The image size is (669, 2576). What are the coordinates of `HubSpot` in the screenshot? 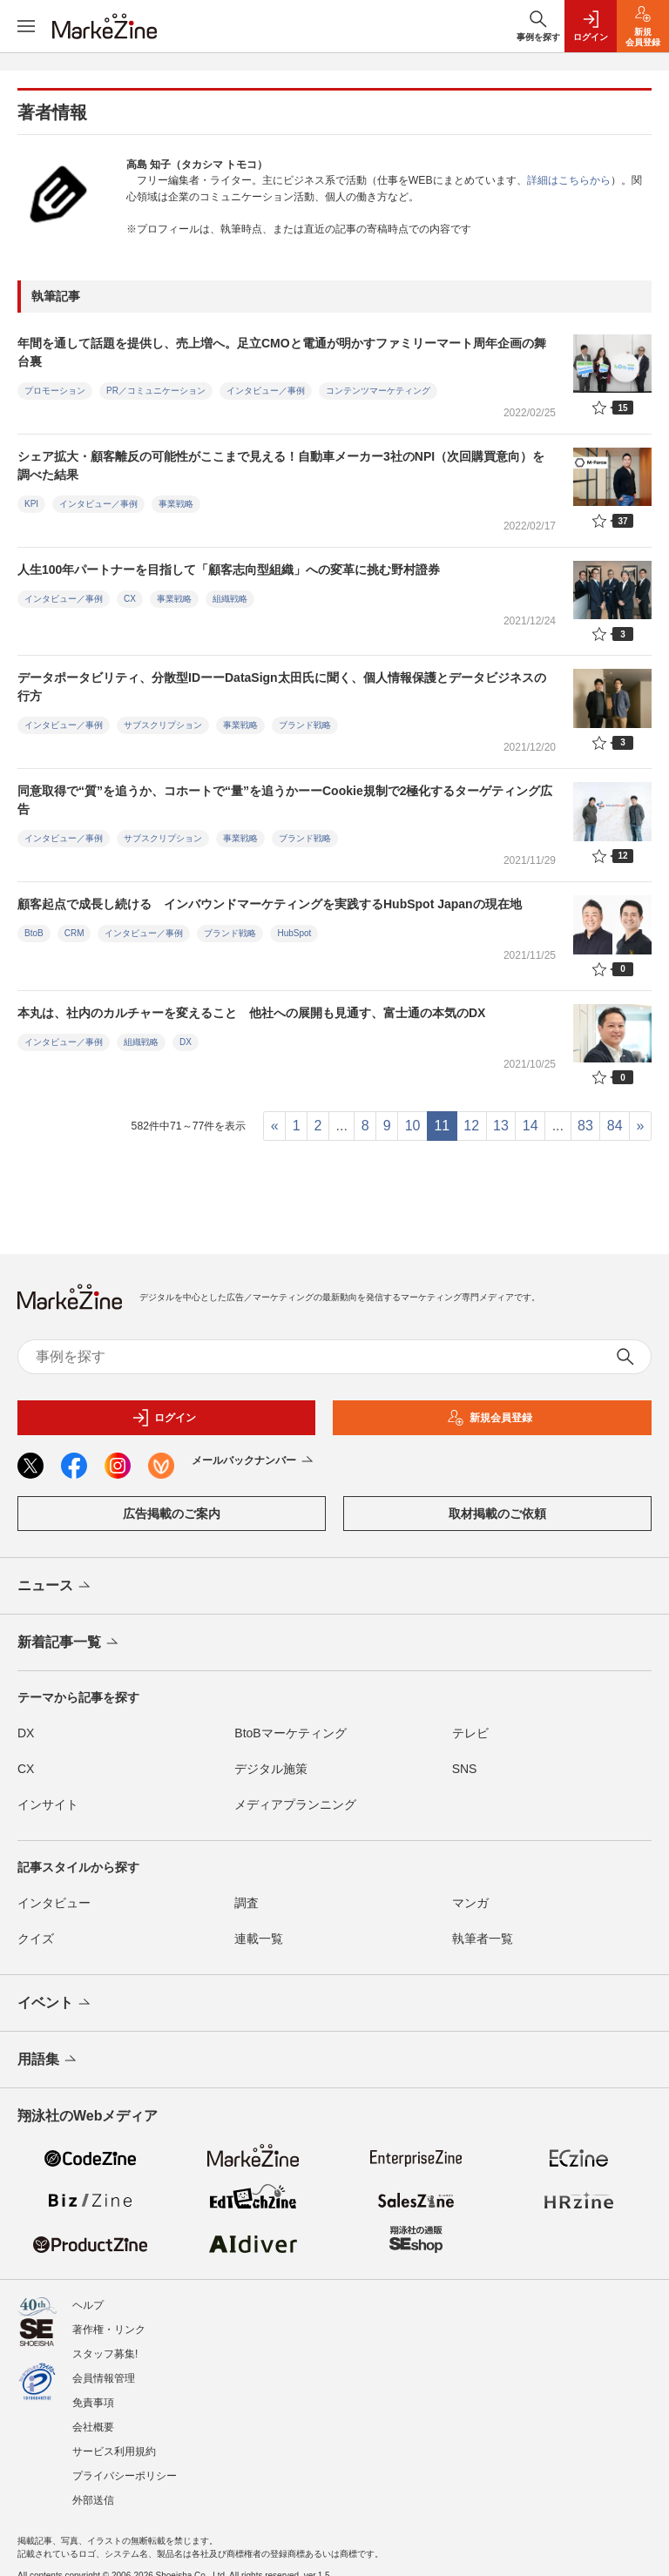 It's located at (294, 933).